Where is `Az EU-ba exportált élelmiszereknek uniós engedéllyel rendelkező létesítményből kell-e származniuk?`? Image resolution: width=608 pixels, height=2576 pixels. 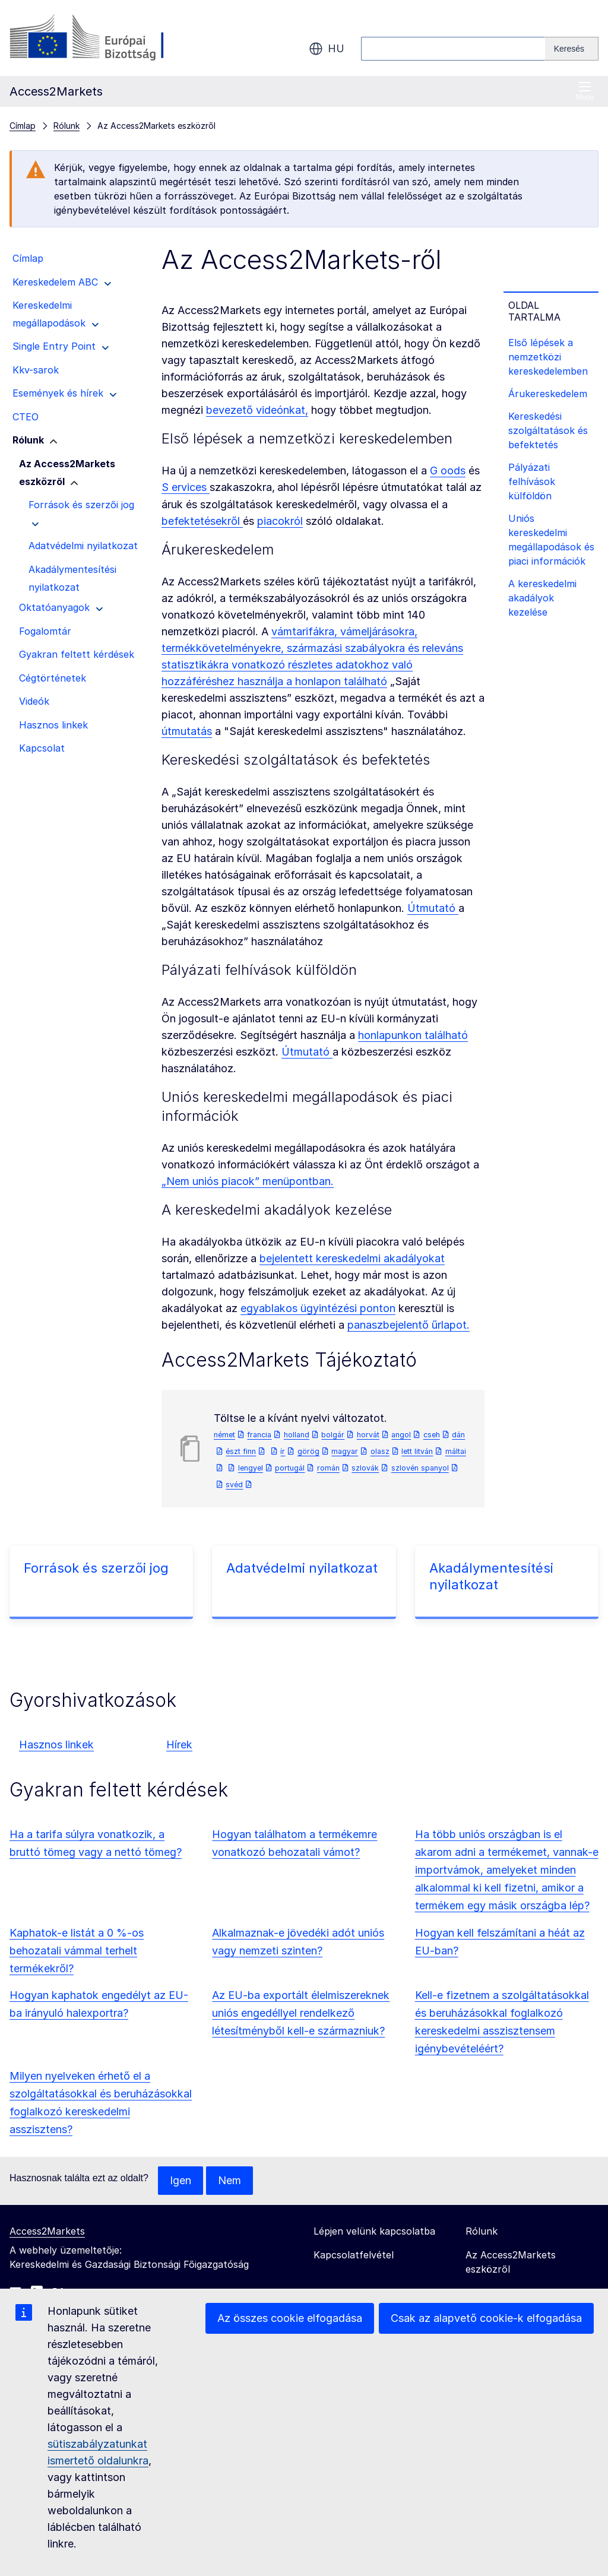 Az EU-ba exportált élelmiszereknek uniós engedéllyel rendelkező létesítményből kell-e származniuk? is located at coordinates (301, 2013).